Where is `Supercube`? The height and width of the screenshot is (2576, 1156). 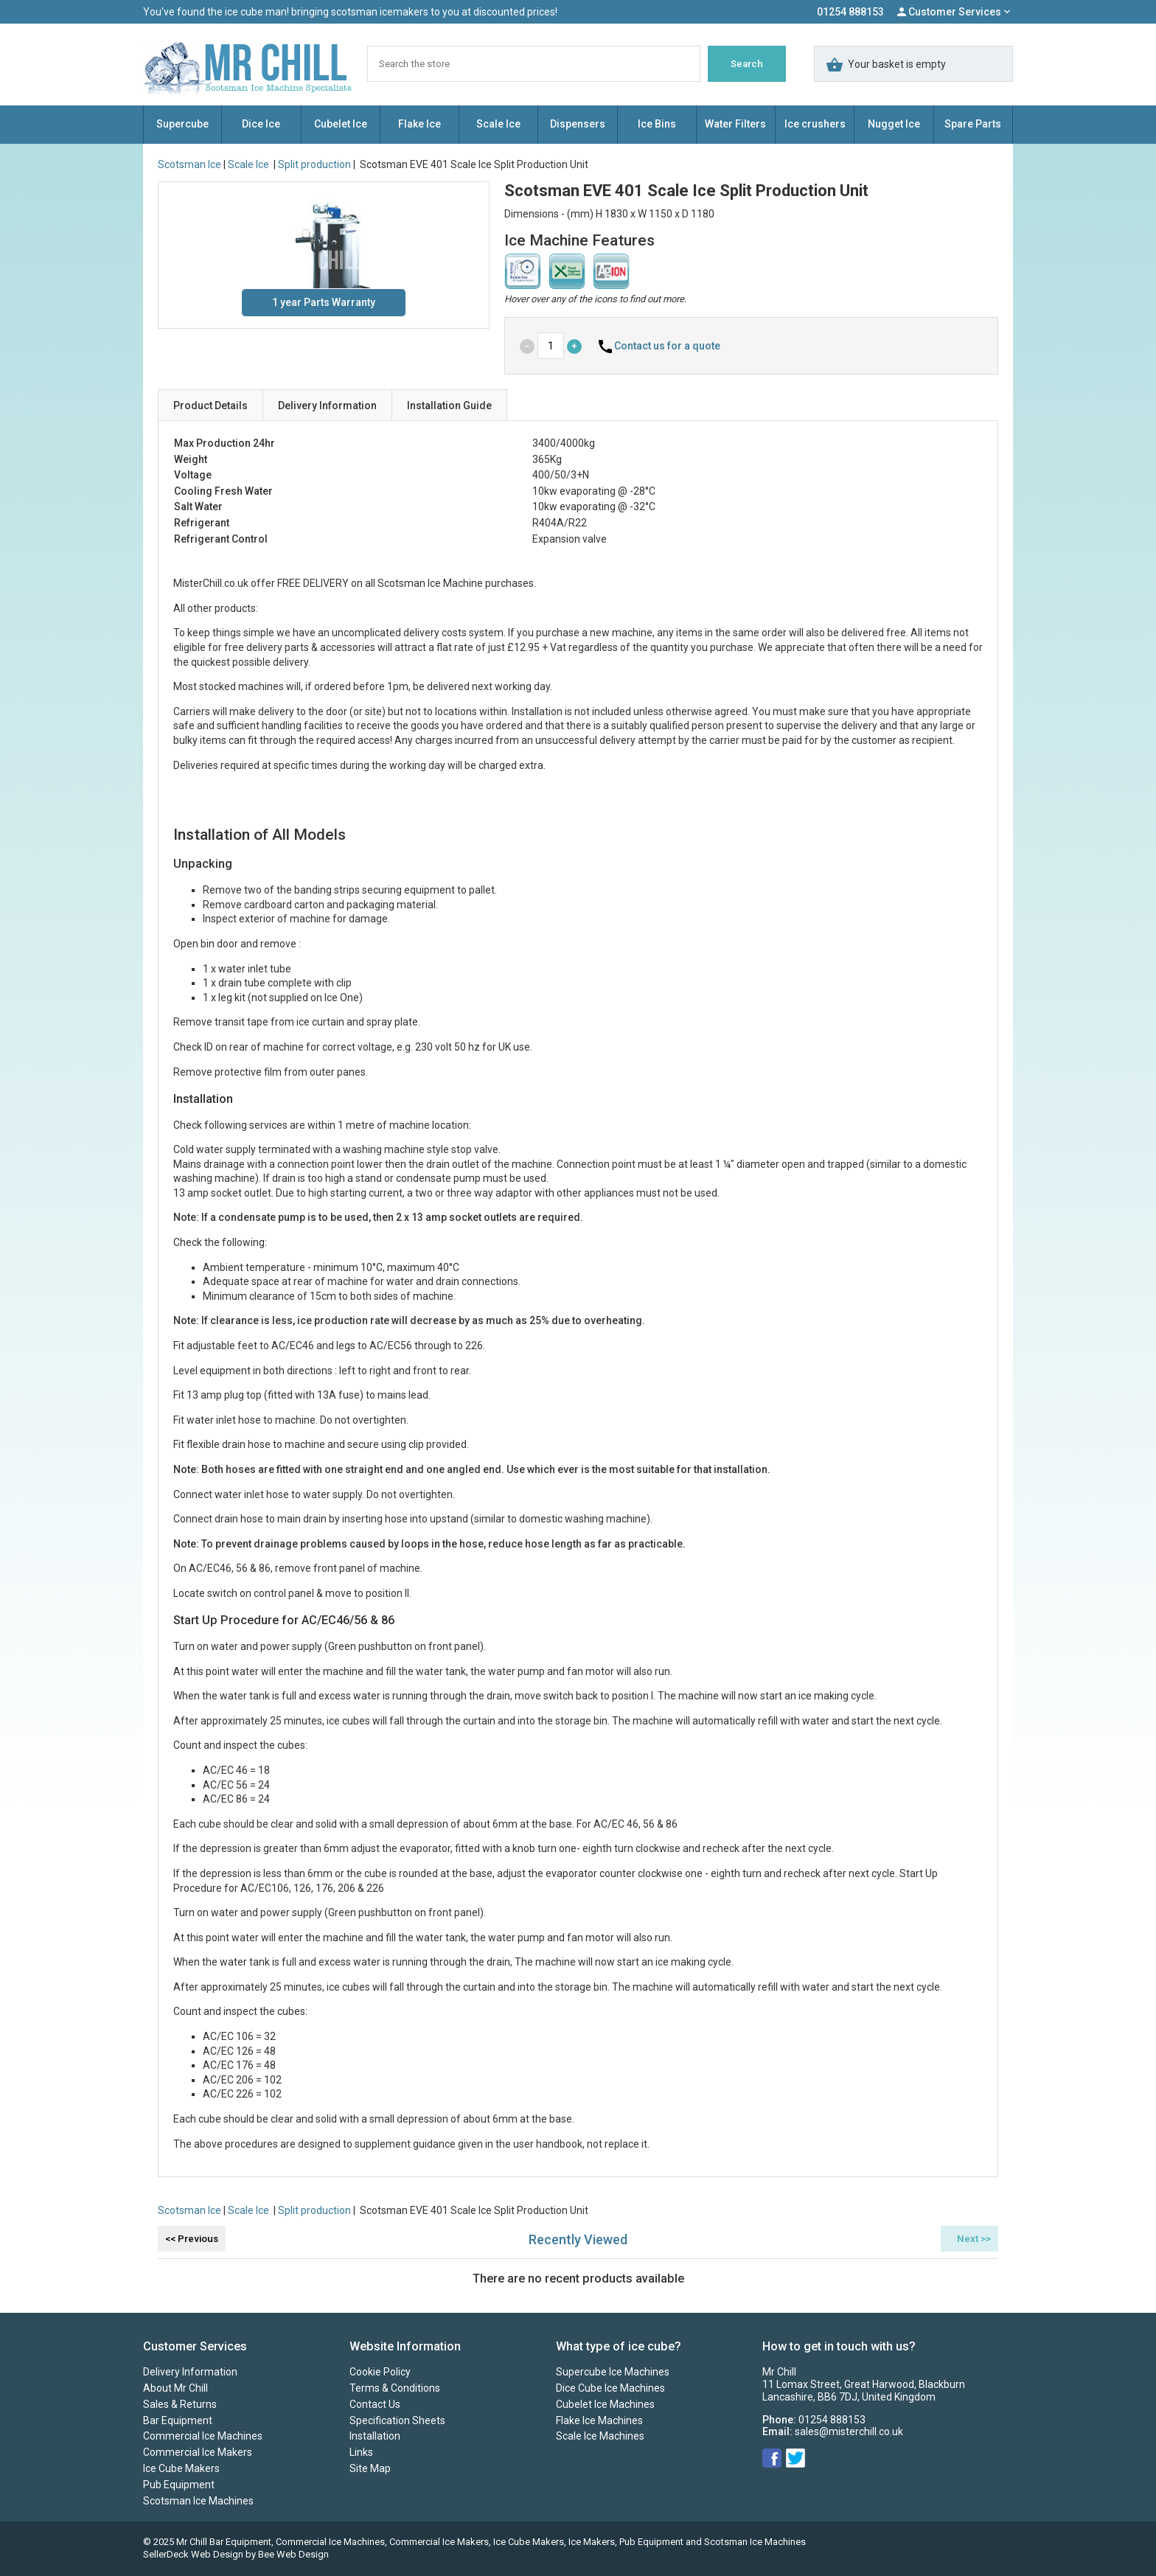
Supercube is located at coordinates (182, 124).